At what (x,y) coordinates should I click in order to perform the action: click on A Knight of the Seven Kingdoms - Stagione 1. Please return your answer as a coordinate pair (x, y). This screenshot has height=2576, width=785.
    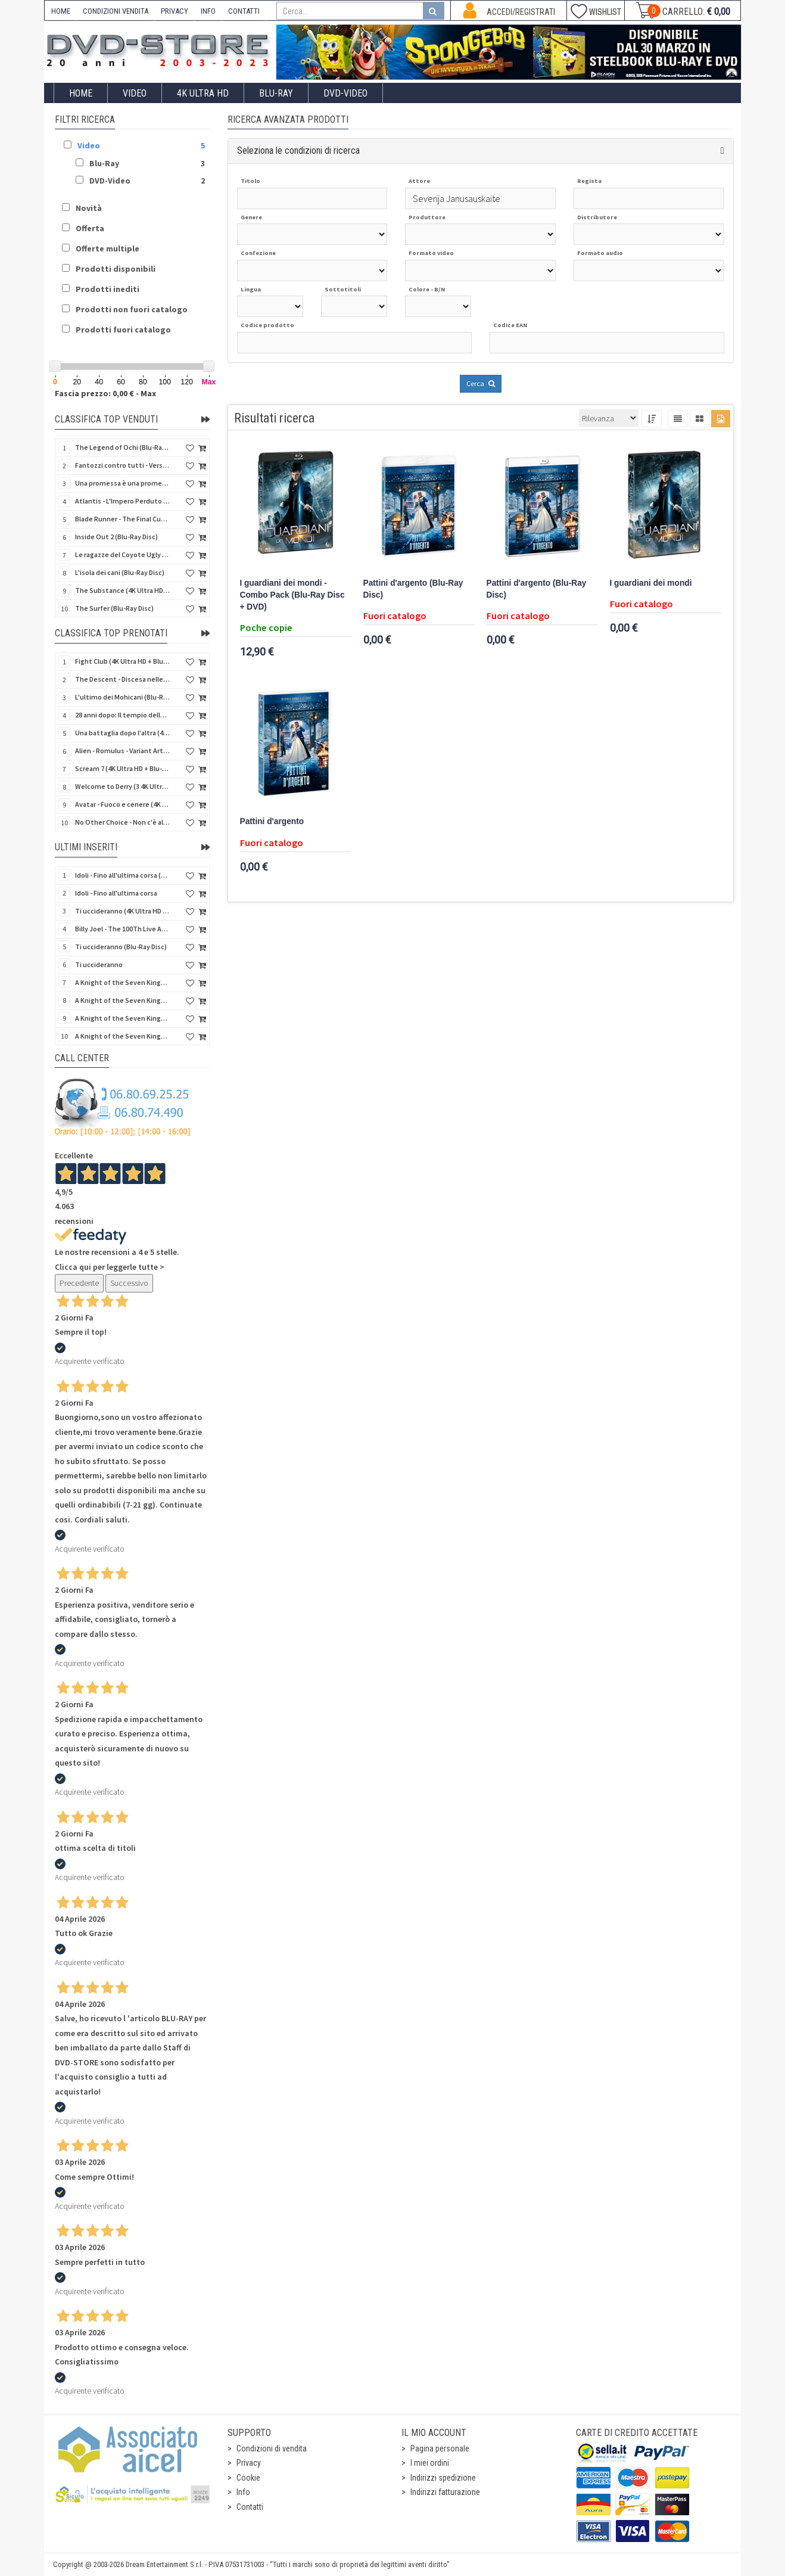
    Looking at the image, I should click on (122, 982).